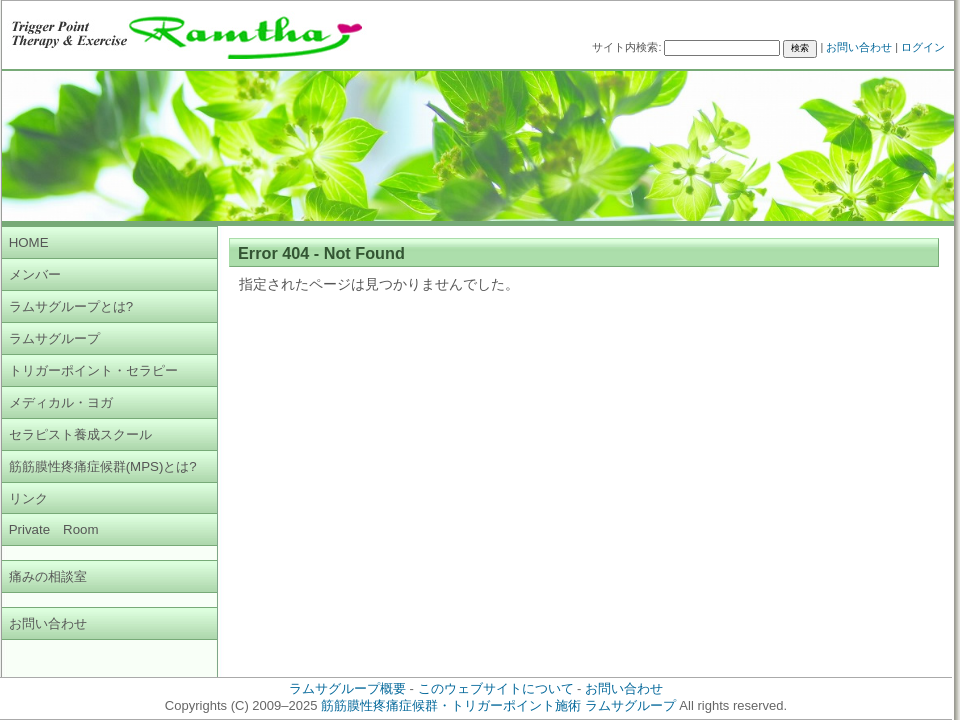 The width and height of the screenshot is (960, 720). Describe the element at coordinates (347, 688) in the screenshot. I see `ラムサグループ概要` at that location.